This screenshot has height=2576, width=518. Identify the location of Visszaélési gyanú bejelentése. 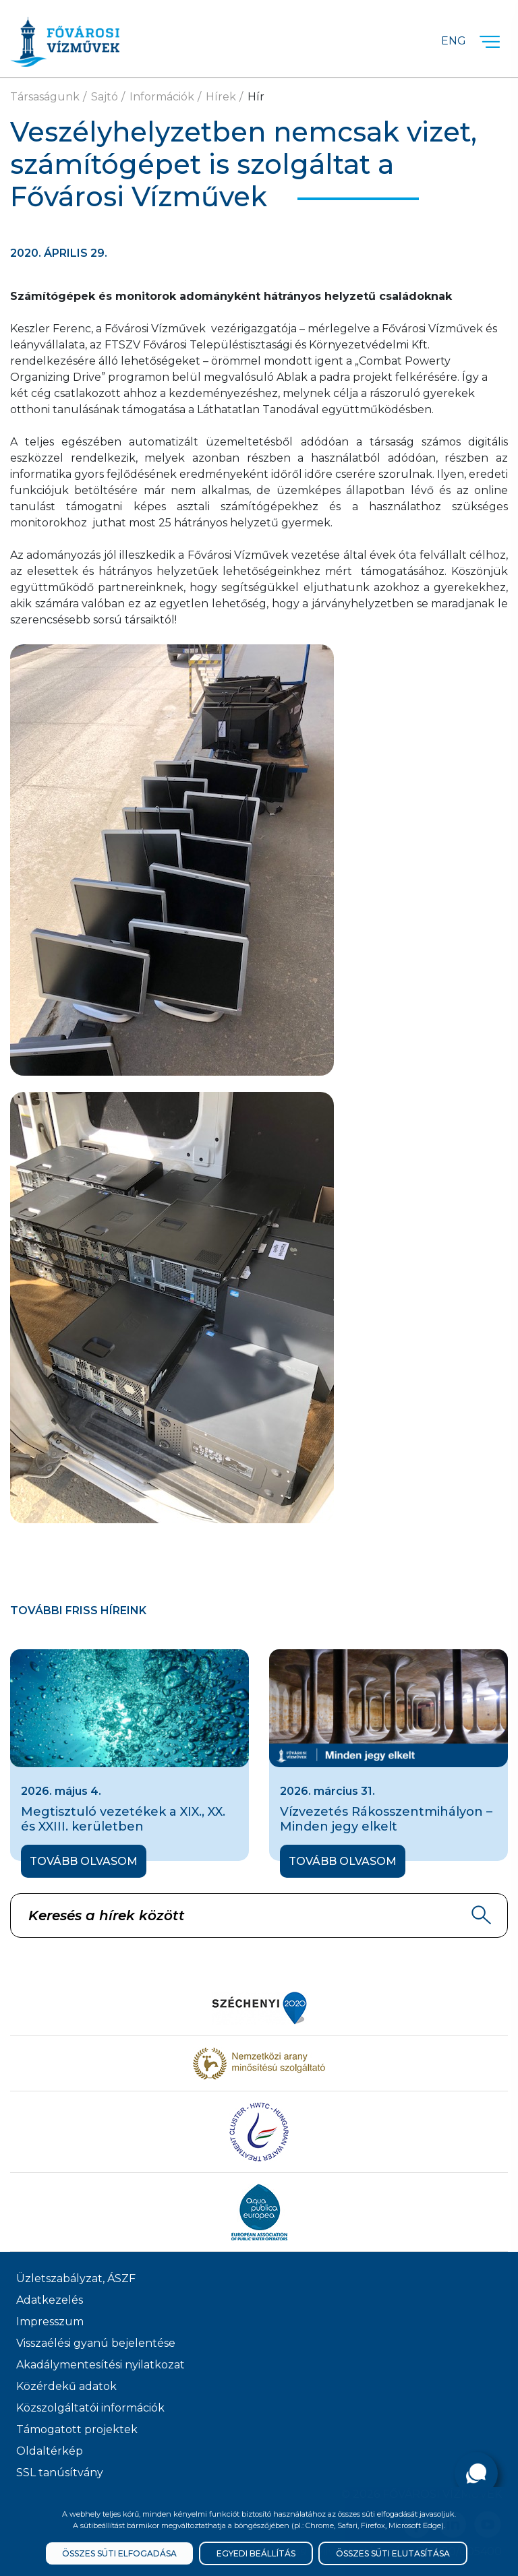
(95, 2343).